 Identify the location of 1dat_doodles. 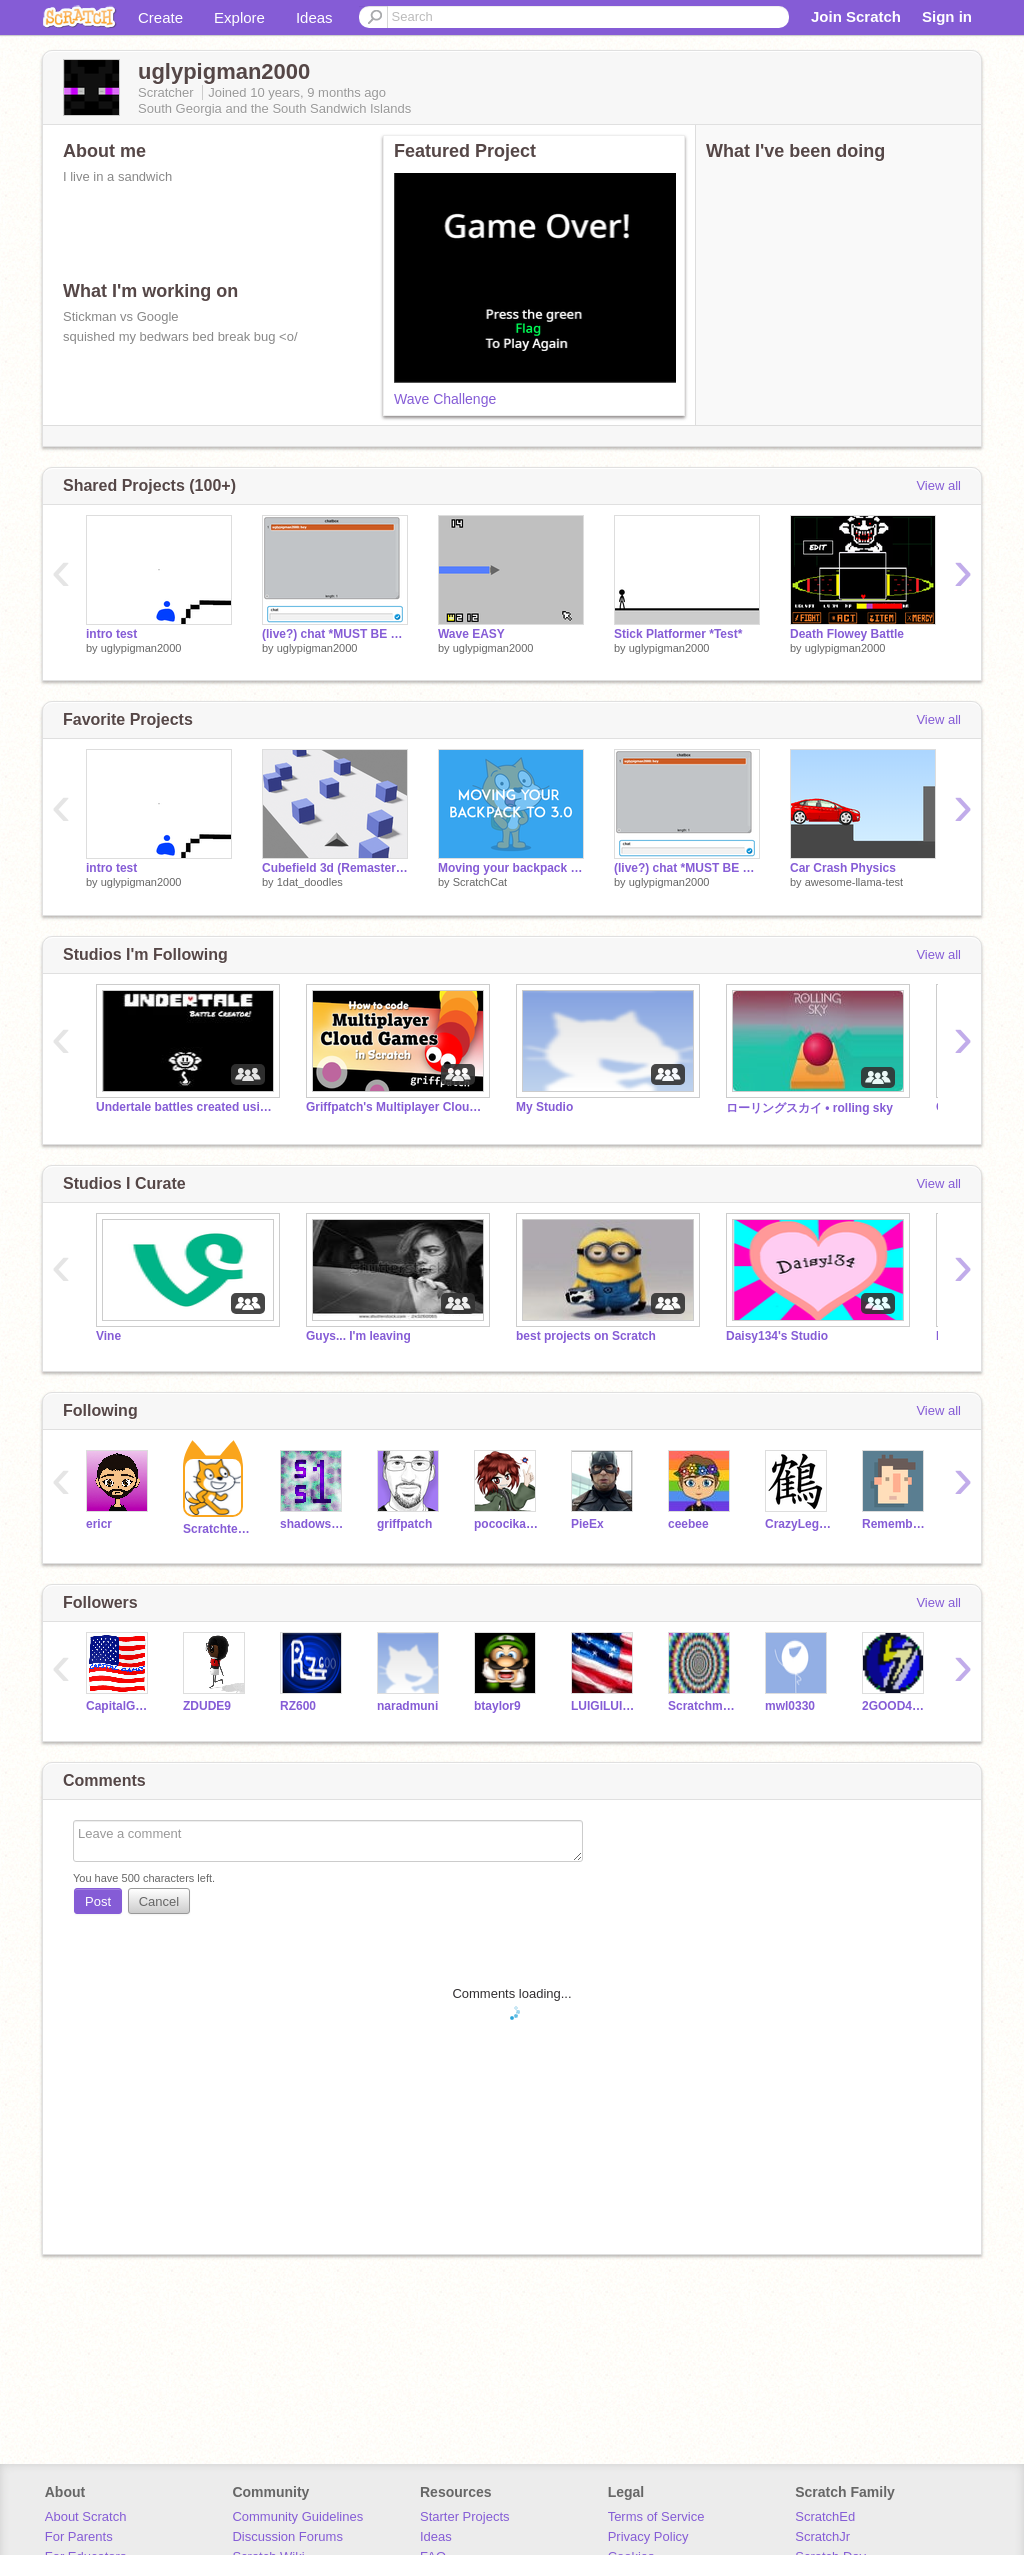
(310, 882).